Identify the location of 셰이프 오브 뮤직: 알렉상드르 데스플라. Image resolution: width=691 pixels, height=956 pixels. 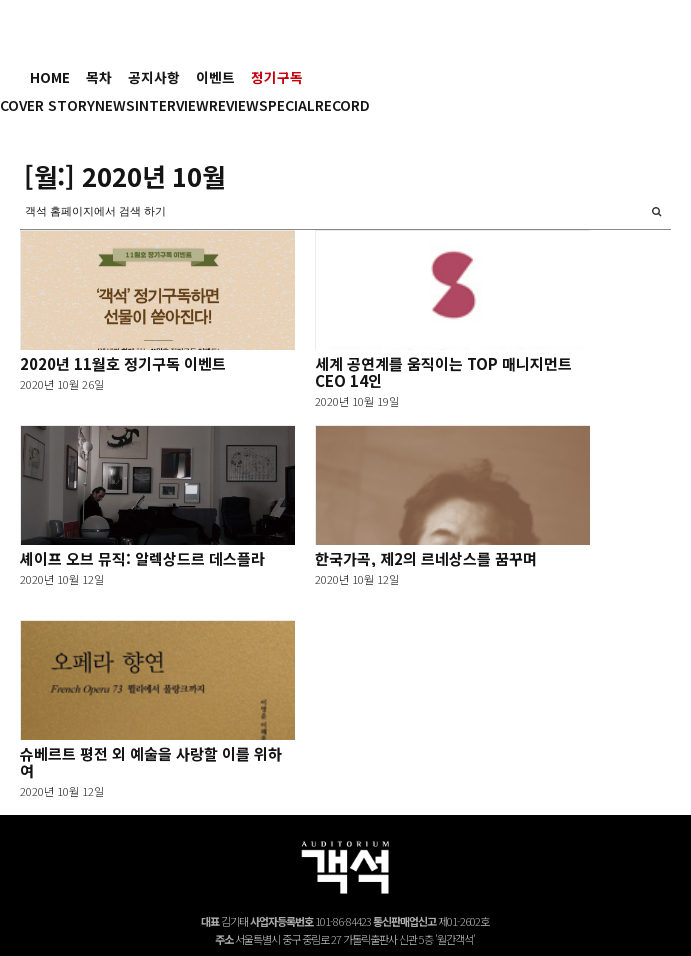
(142, 558).